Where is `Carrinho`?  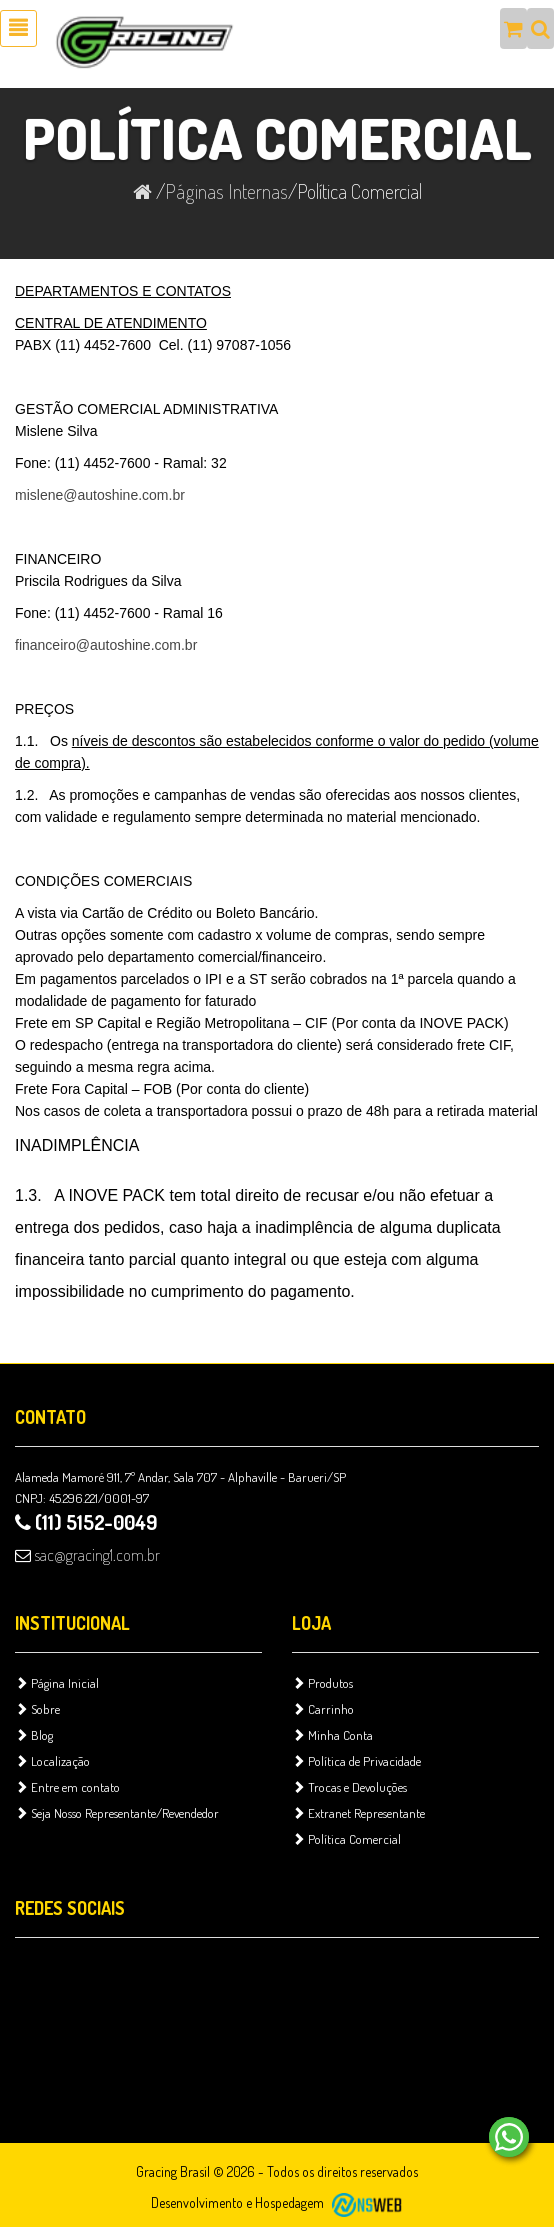 Carrinho is located at coordinates (323, 1709).